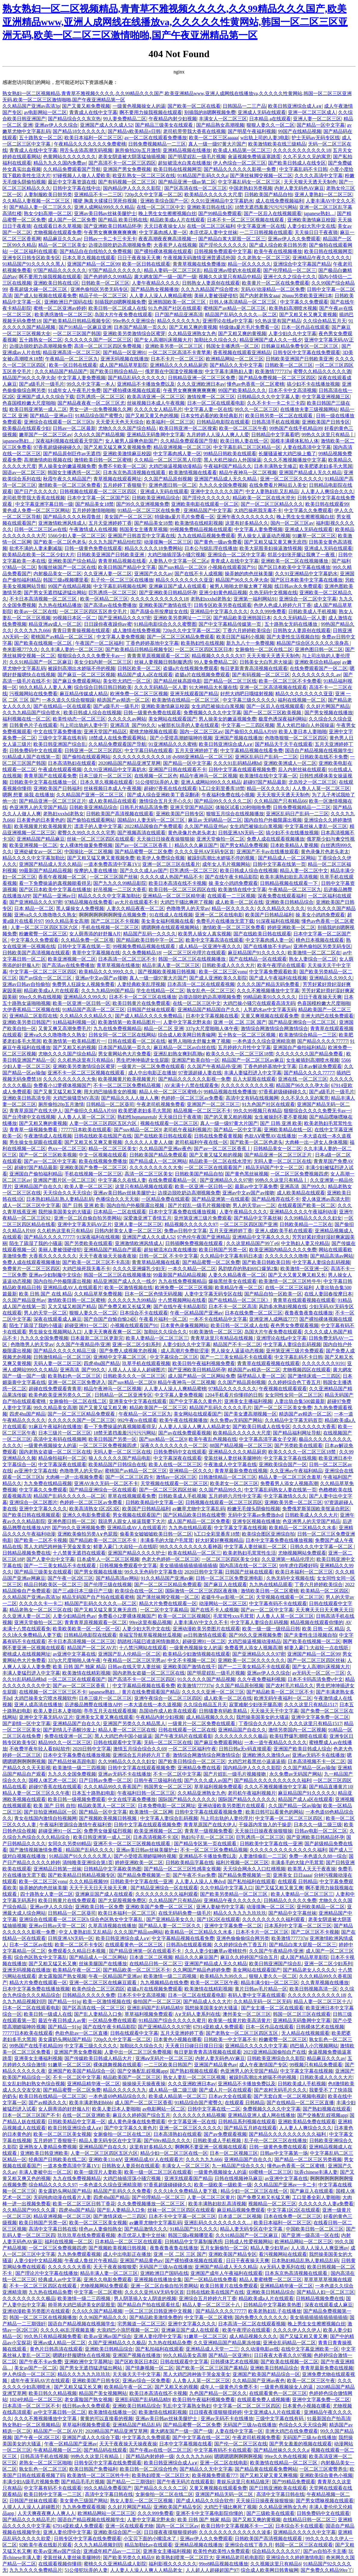 Image resolution: width=358 pixels, height=2576 pixels. I want to click on 黑人爆操女人免费视频, so click(80, 908).